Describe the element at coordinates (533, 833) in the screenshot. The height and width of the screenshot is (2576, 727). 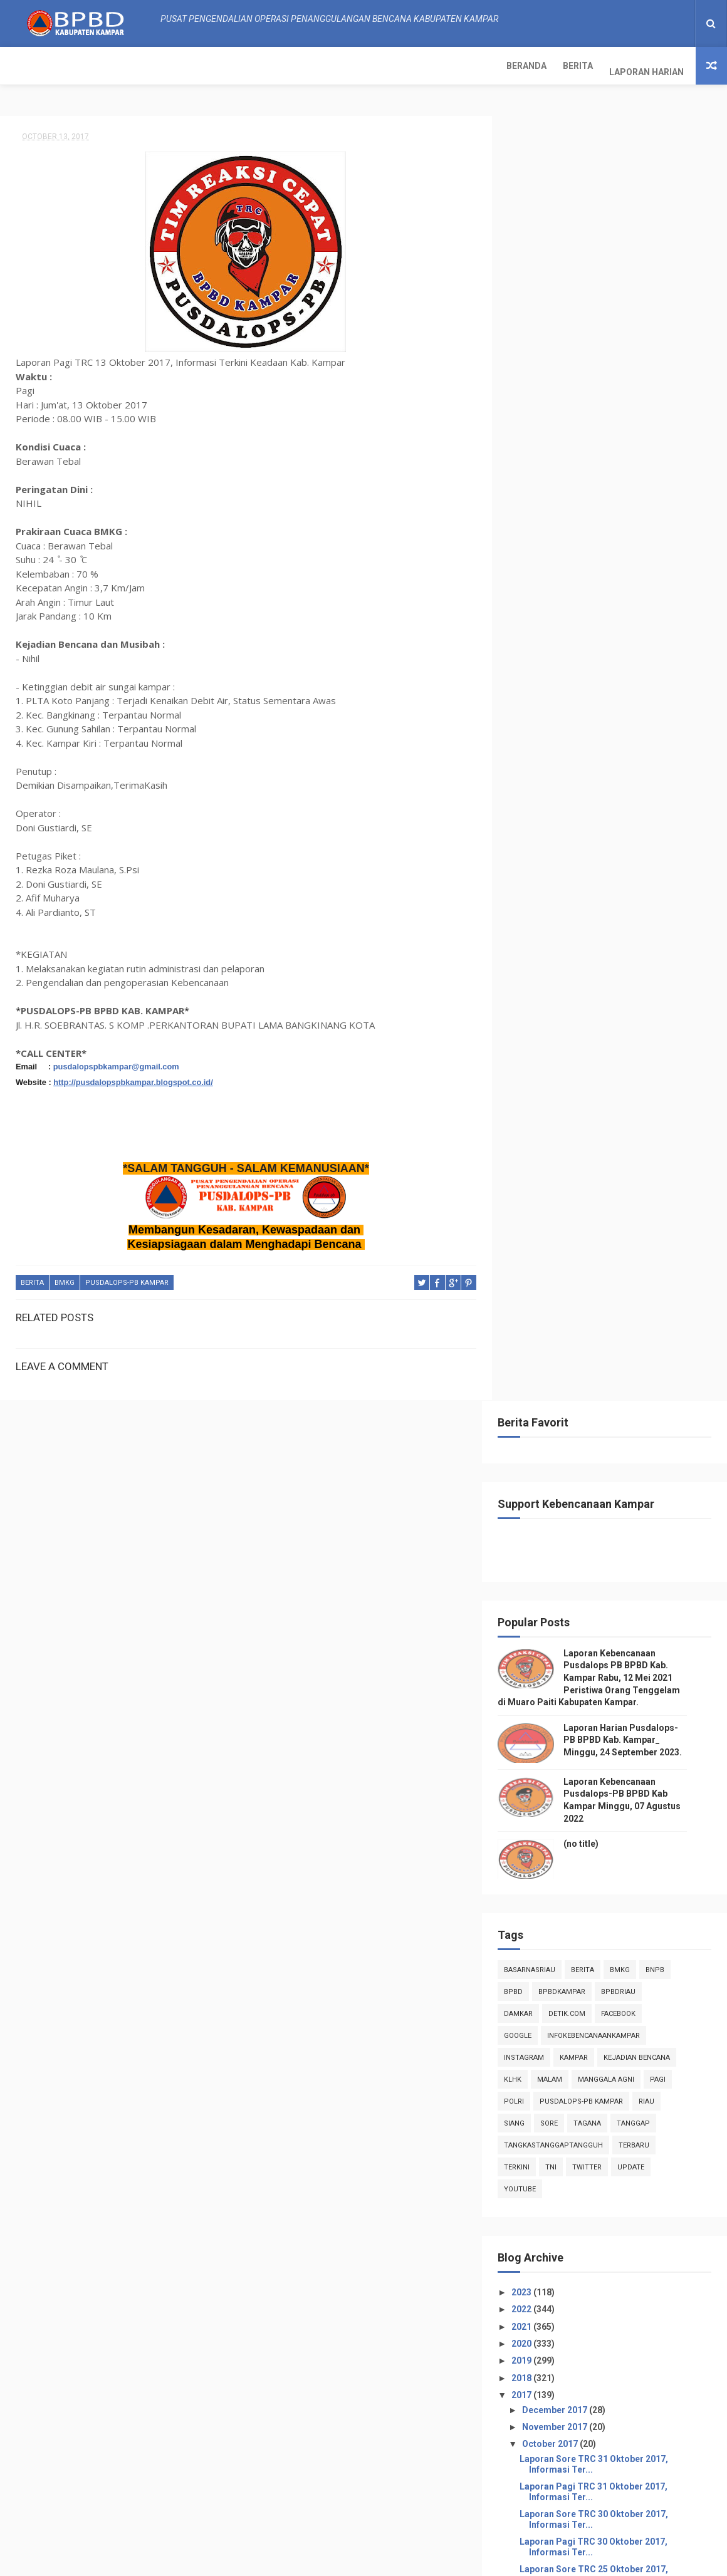
I see `siang` at that location.